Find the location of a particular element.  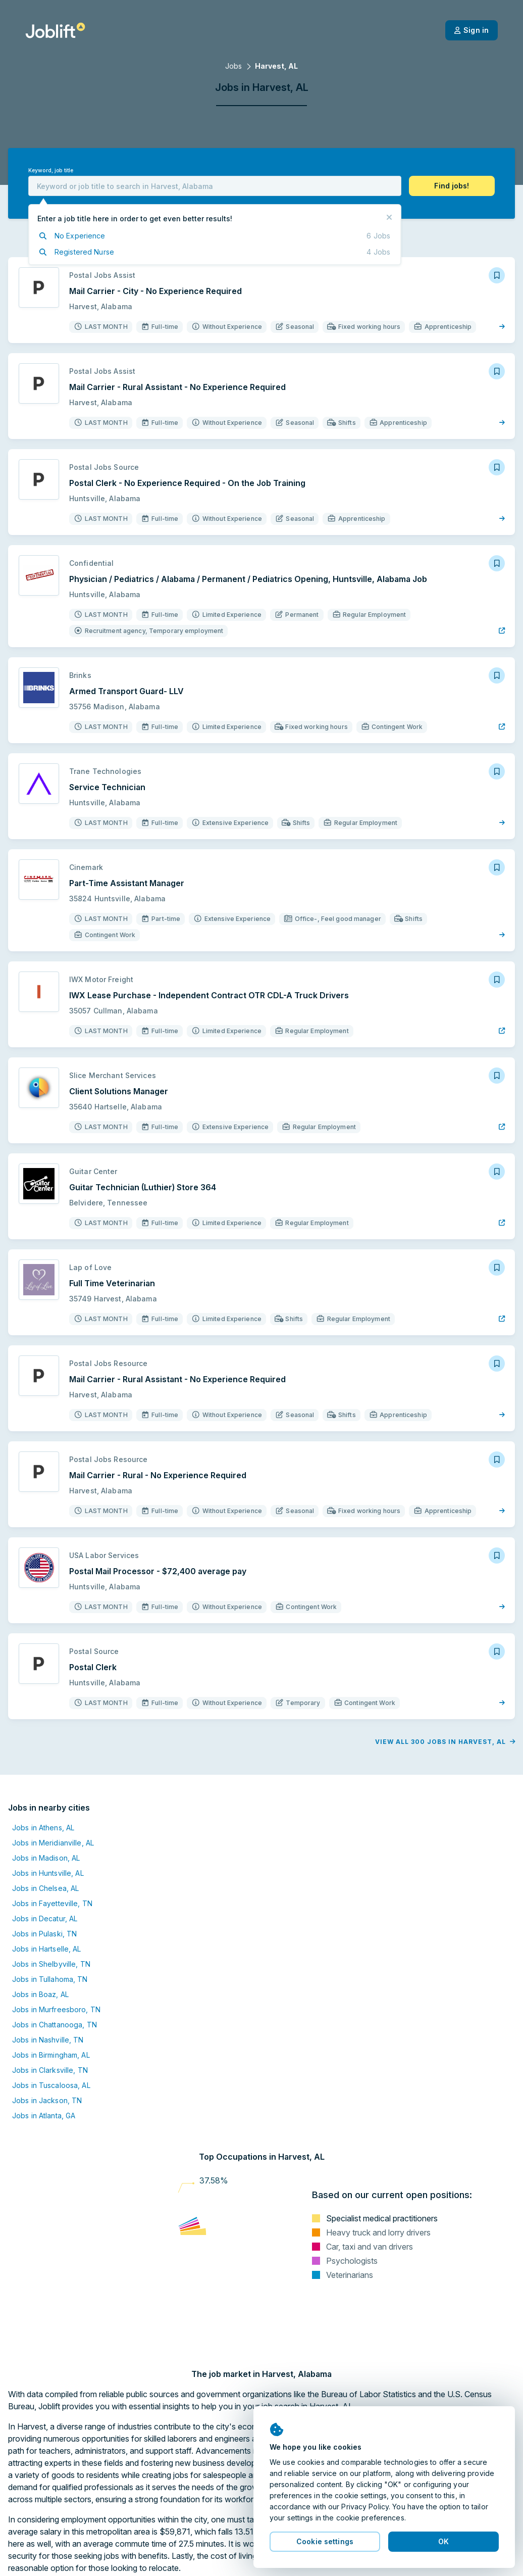

[button] is located at coordinates (452, 186).